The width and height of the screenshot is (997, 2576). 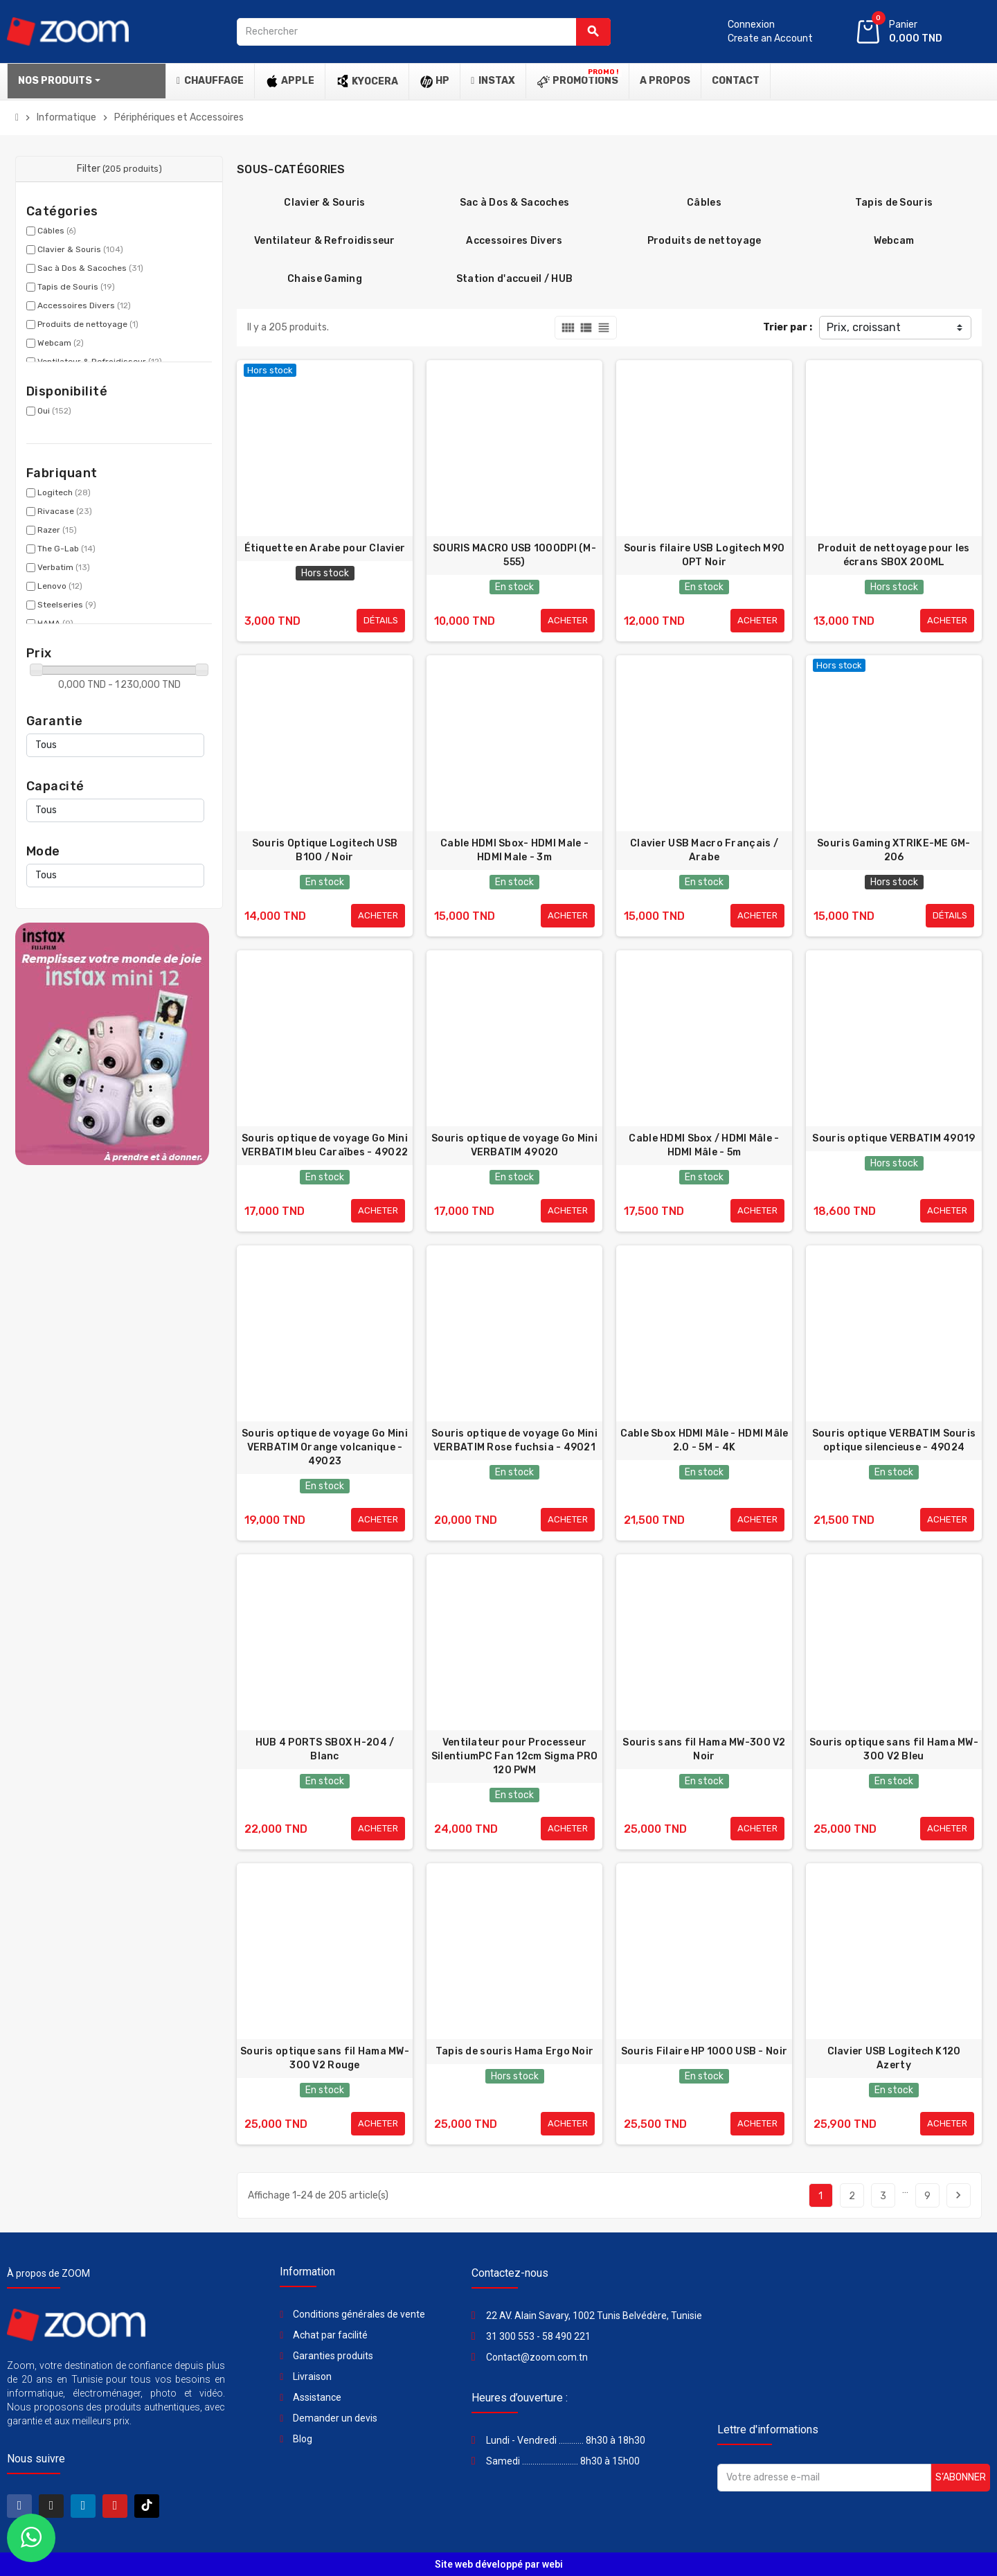 I want to click on Souris optique sans fil Hama MW-300 V2 Bleu, so click(x=893, y=1749).